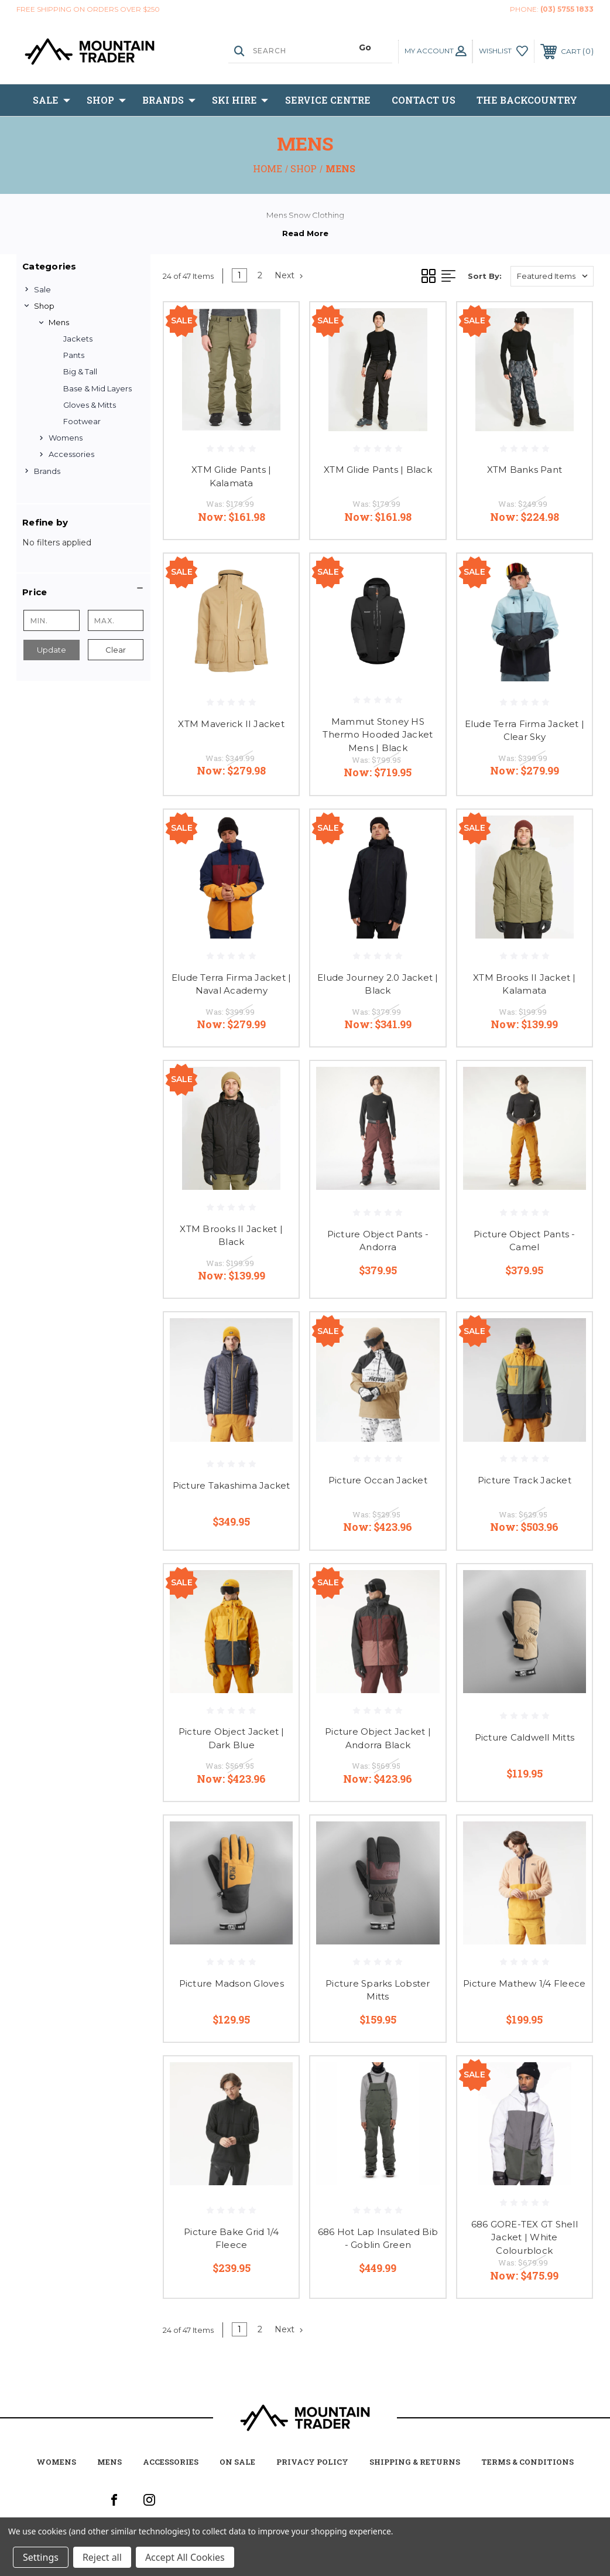 The width and height of the screenshot is (610, 2576). I want to click on [button], so click(83, 592).